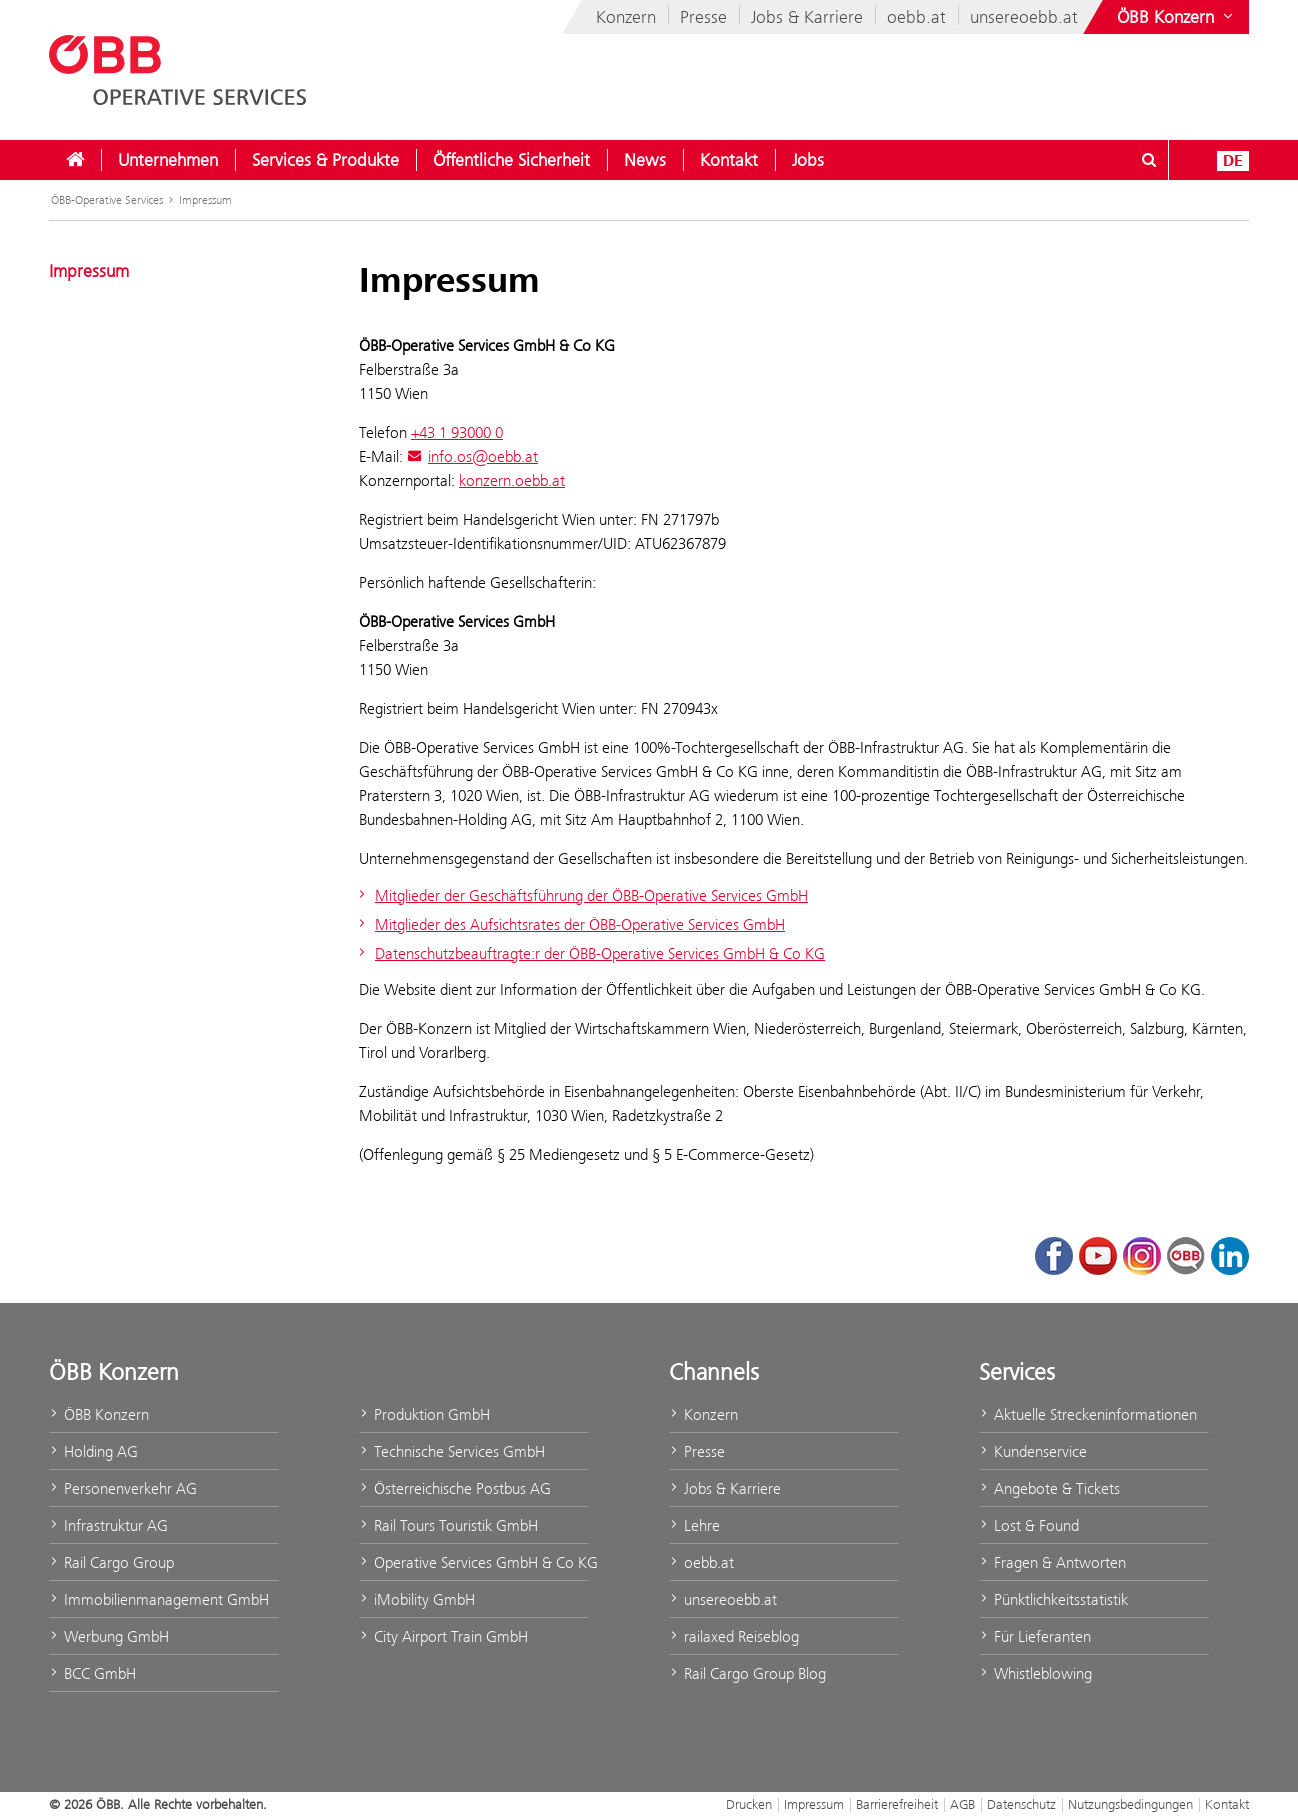  Describe the element at coordinates (694, 1525) in the screenshot. I see `Lehre` at that location.